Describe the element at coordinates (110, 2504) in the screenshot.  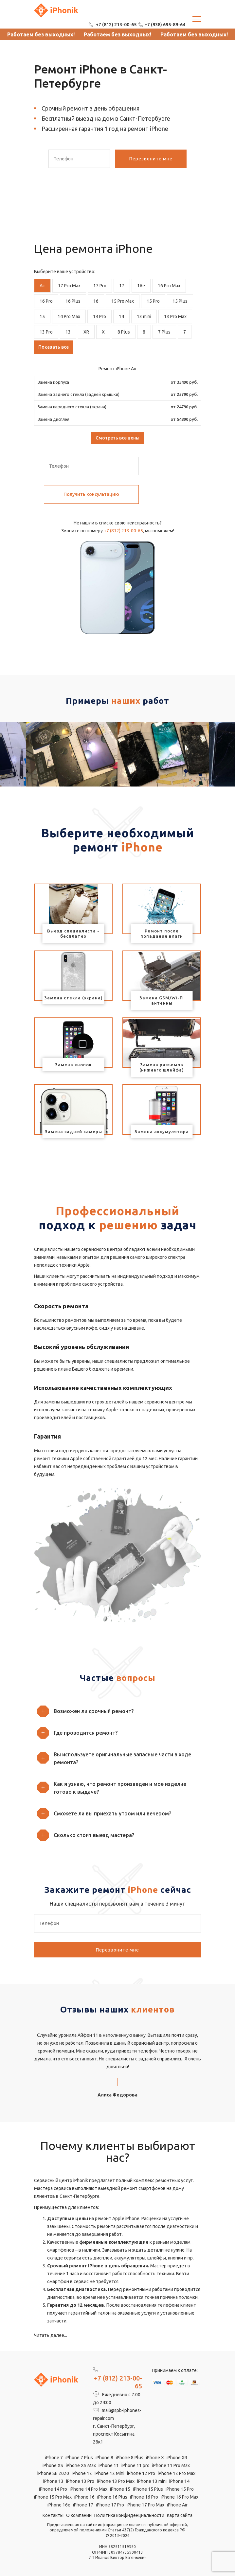
I see `iPhone 17 Pro` at that location.